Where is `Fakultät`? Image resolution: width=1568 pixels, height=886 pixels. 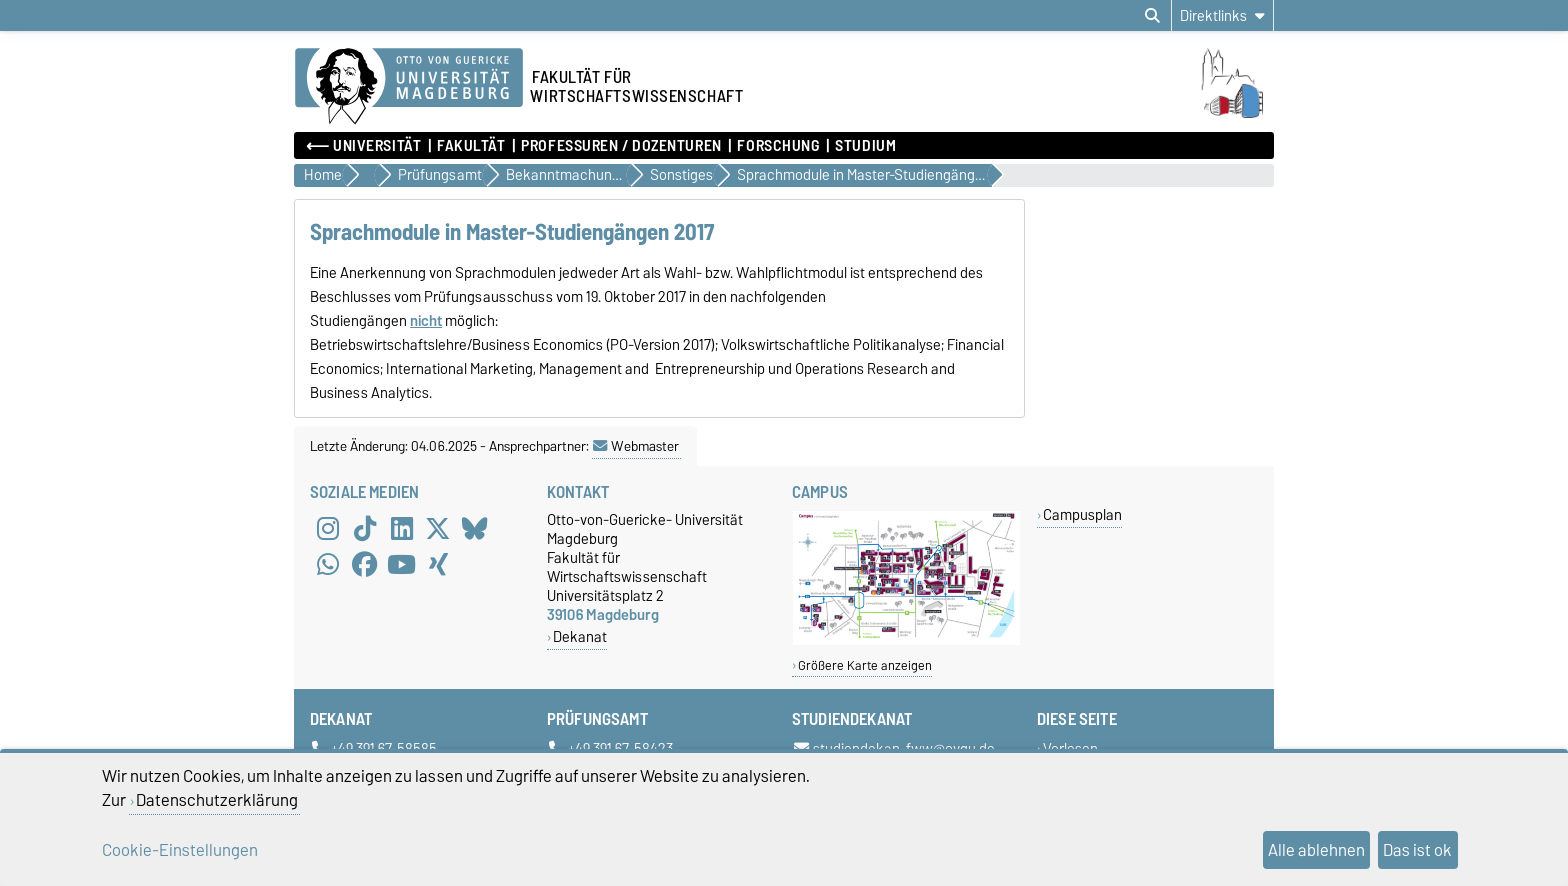
Fakultät is located at coordinates (471, 146).